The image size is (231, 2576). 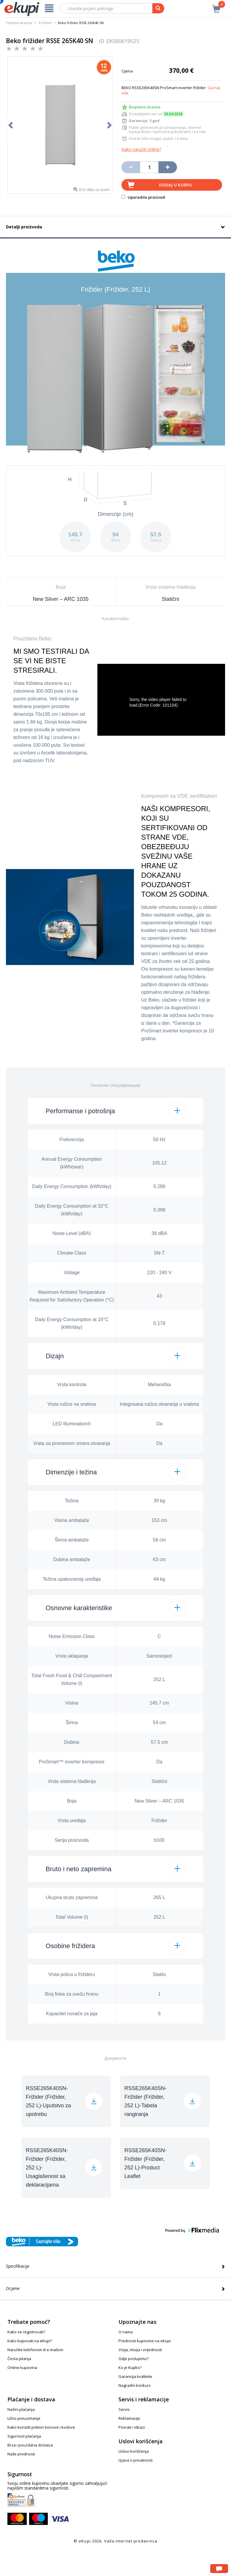 I want to click on Detalji proizvoda, so click(x=24, y=227).